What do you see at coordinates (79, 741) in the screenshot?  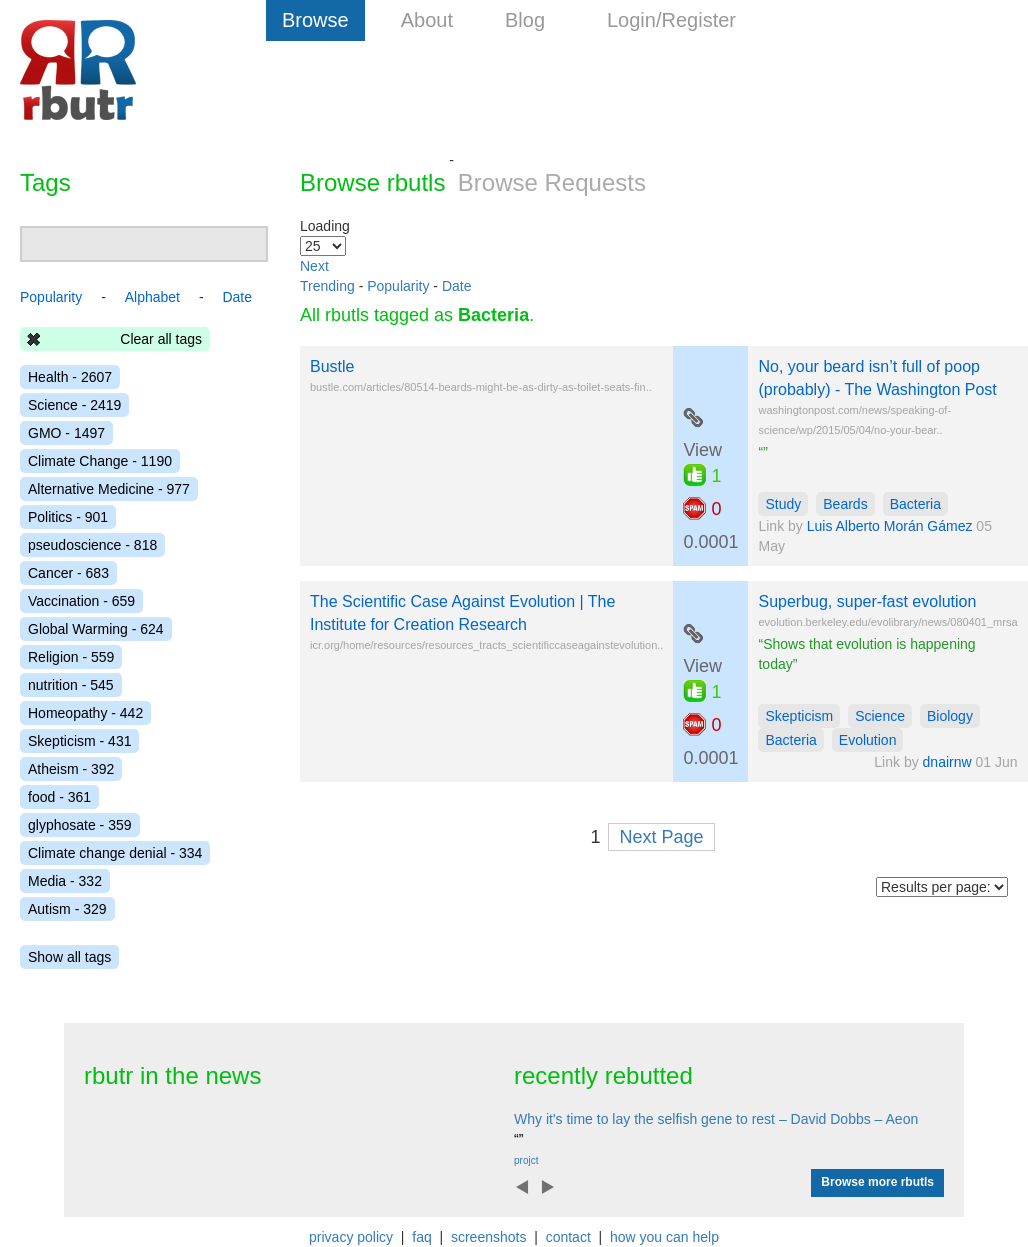 I see `Skepticism - 431` at bounding box center [79, 741].